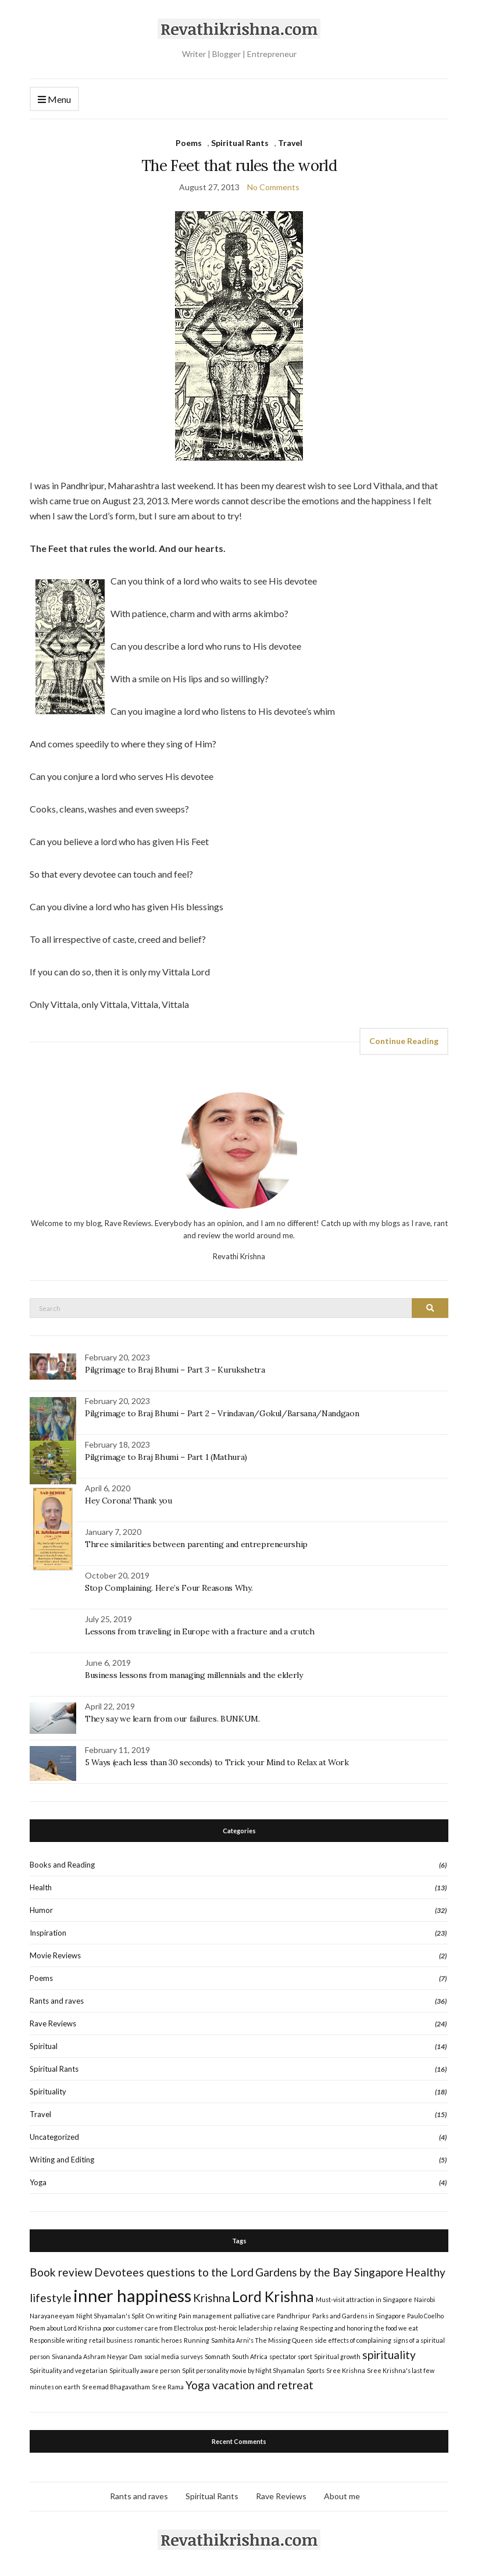 The height and width of the screenshot is (2576, 478). I want to click on Sreemad Bhagavatham [Sreemad Bhagavatham (1 item)], so click(116, 2386).